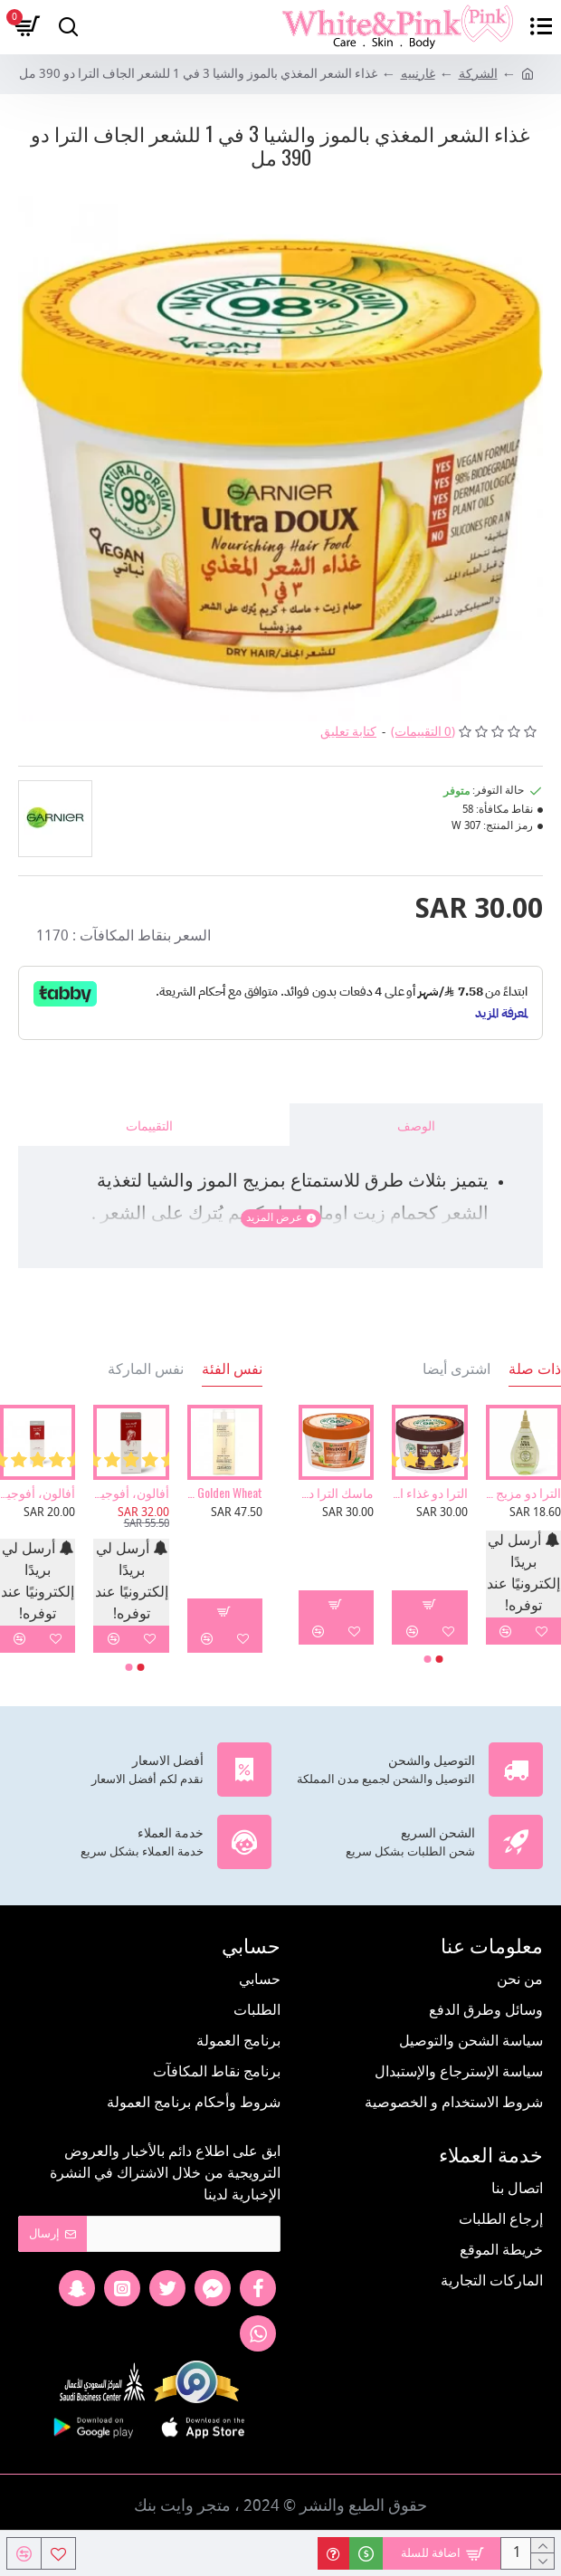 This screenshot has height=2576, width=561. Describe the element at coordinates (224, 1492) in the screenshot. I see `Giovanni, Golden Wheat، شامبو التنظيف العميق، 8.5 أونصة سائلة 250 مل` at that location.